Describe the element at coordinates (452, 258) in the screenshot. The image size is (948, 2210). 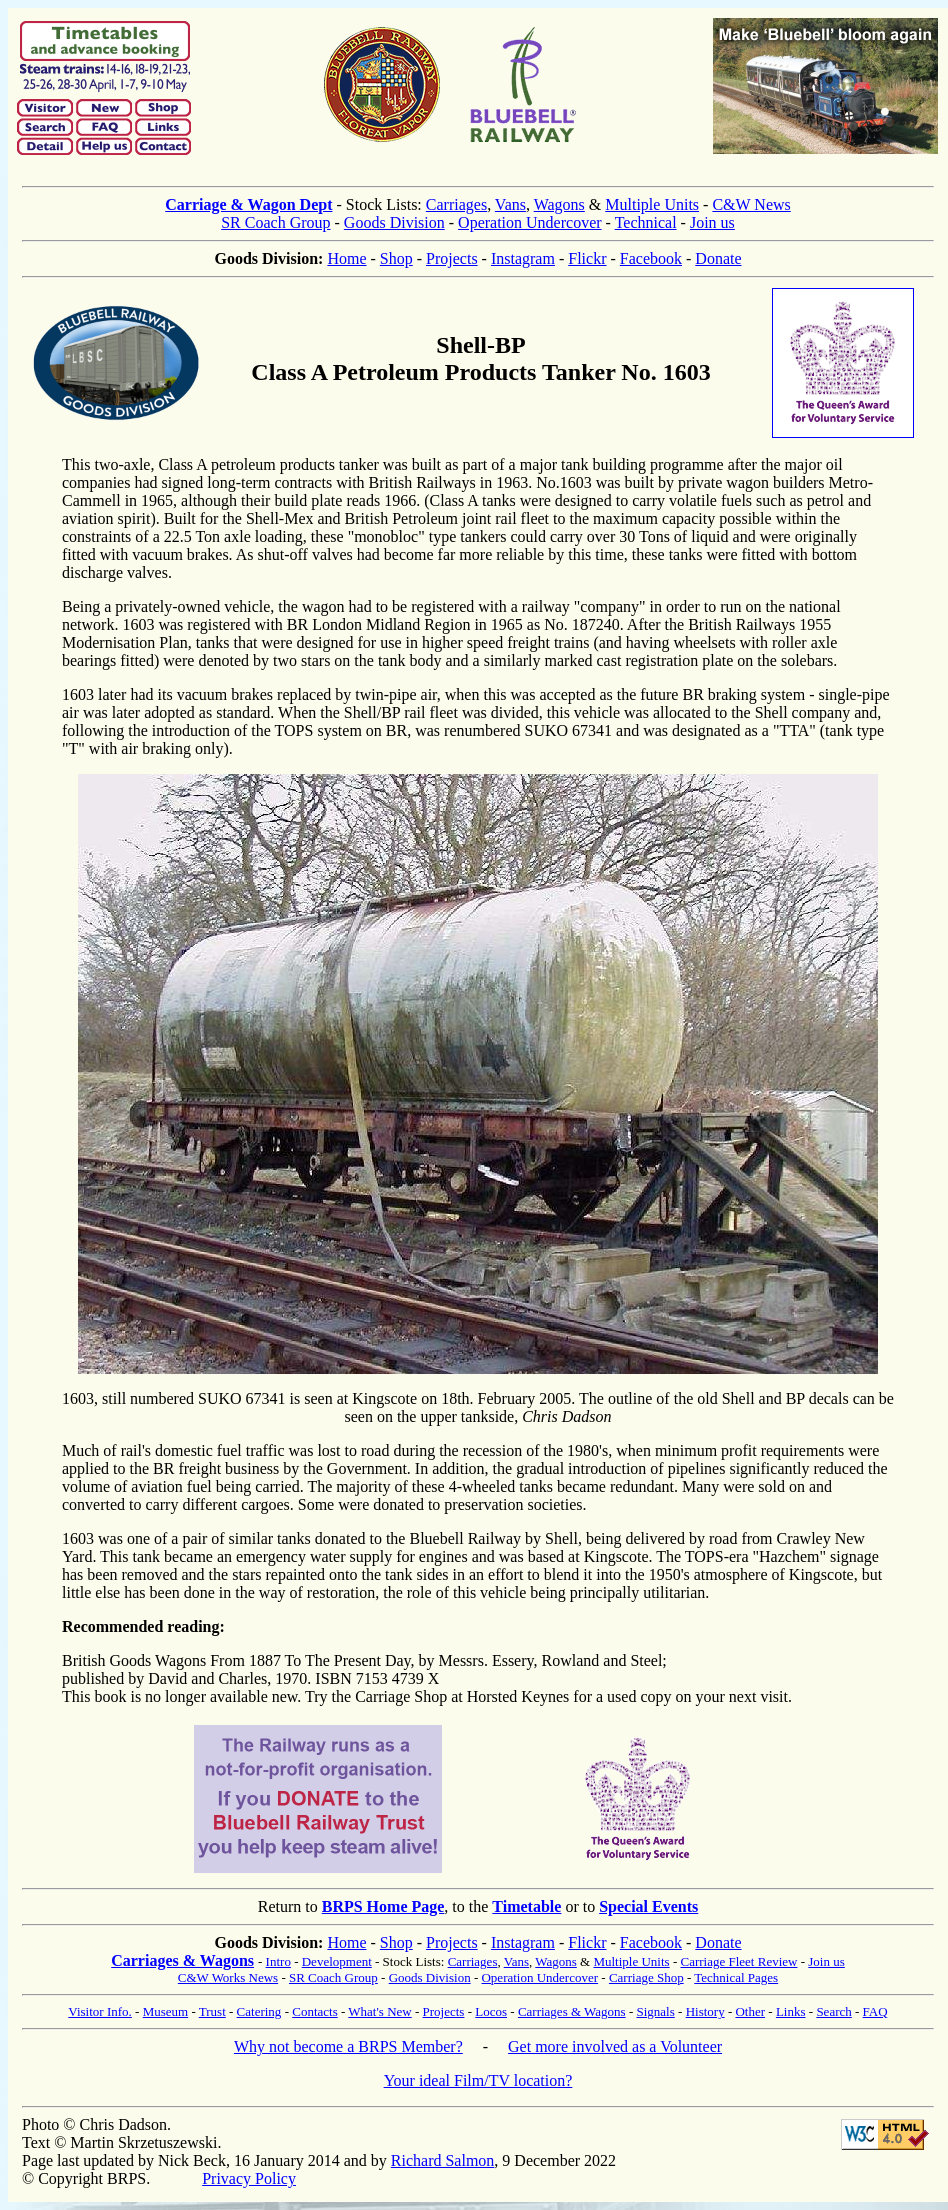
I see `Projects` at that location.